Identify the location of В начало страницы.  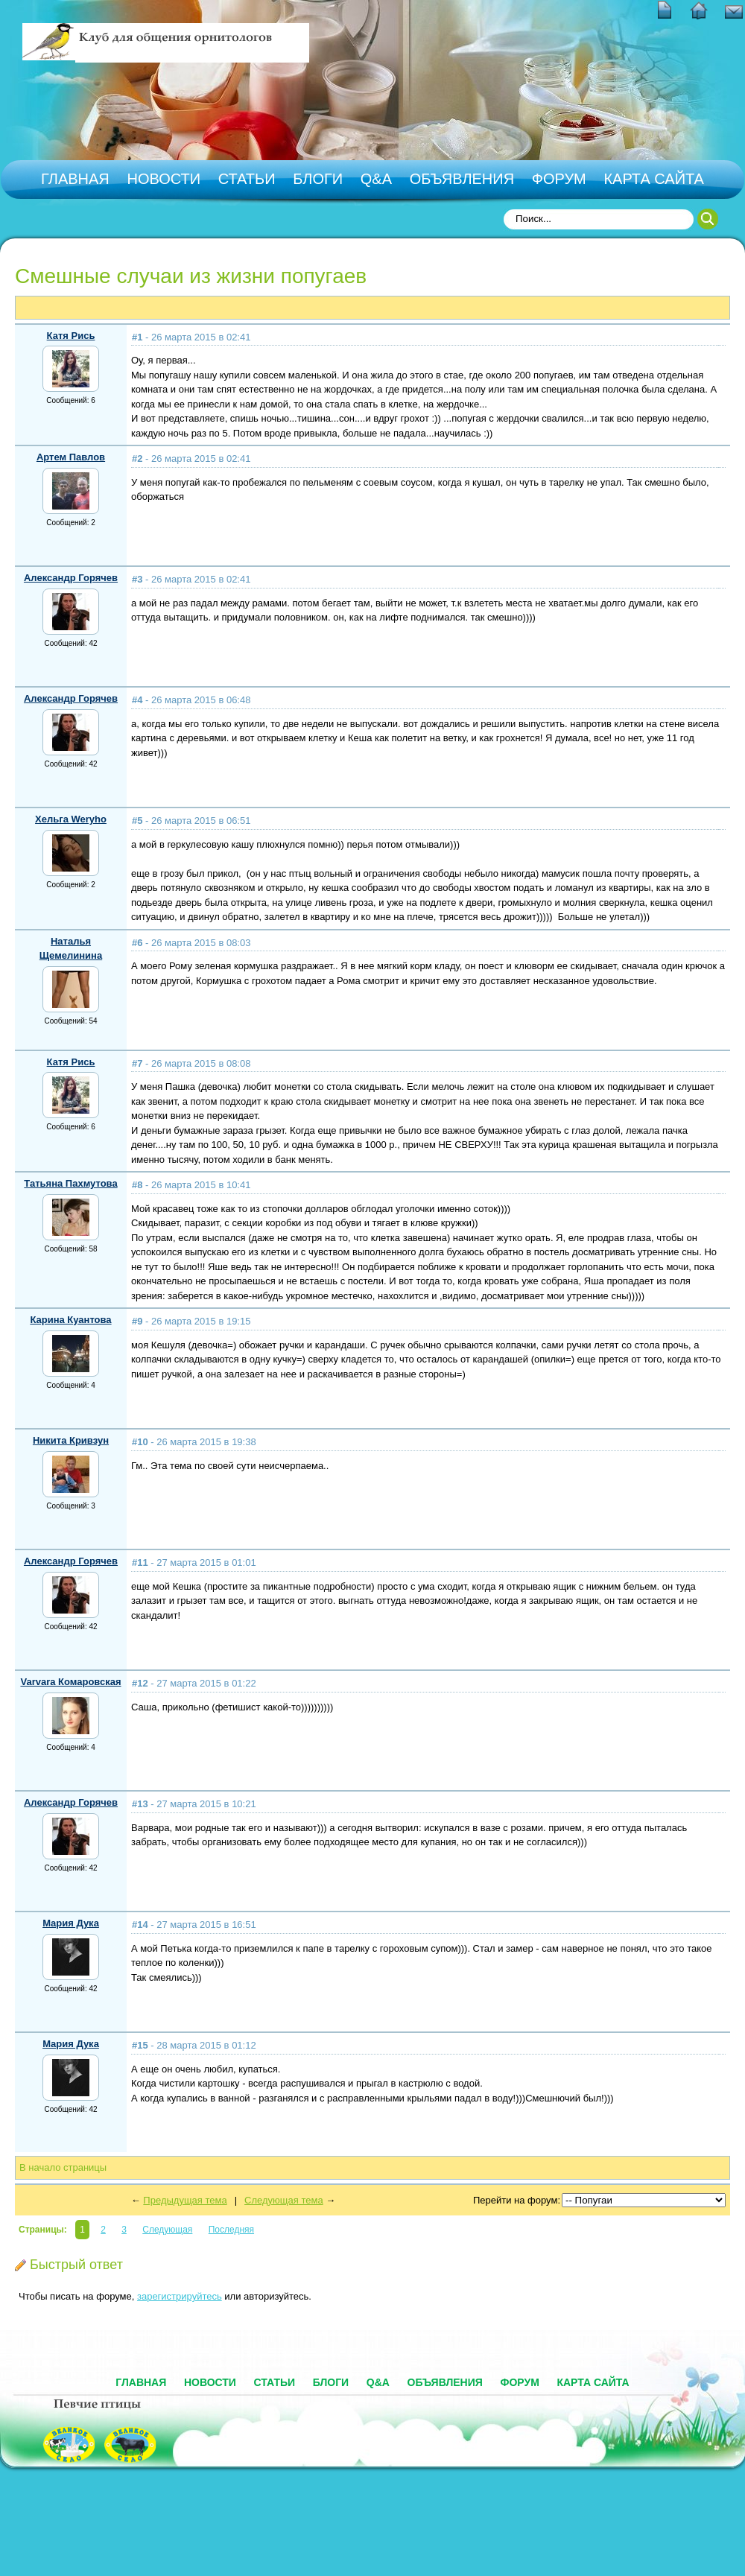
(63, 2167).